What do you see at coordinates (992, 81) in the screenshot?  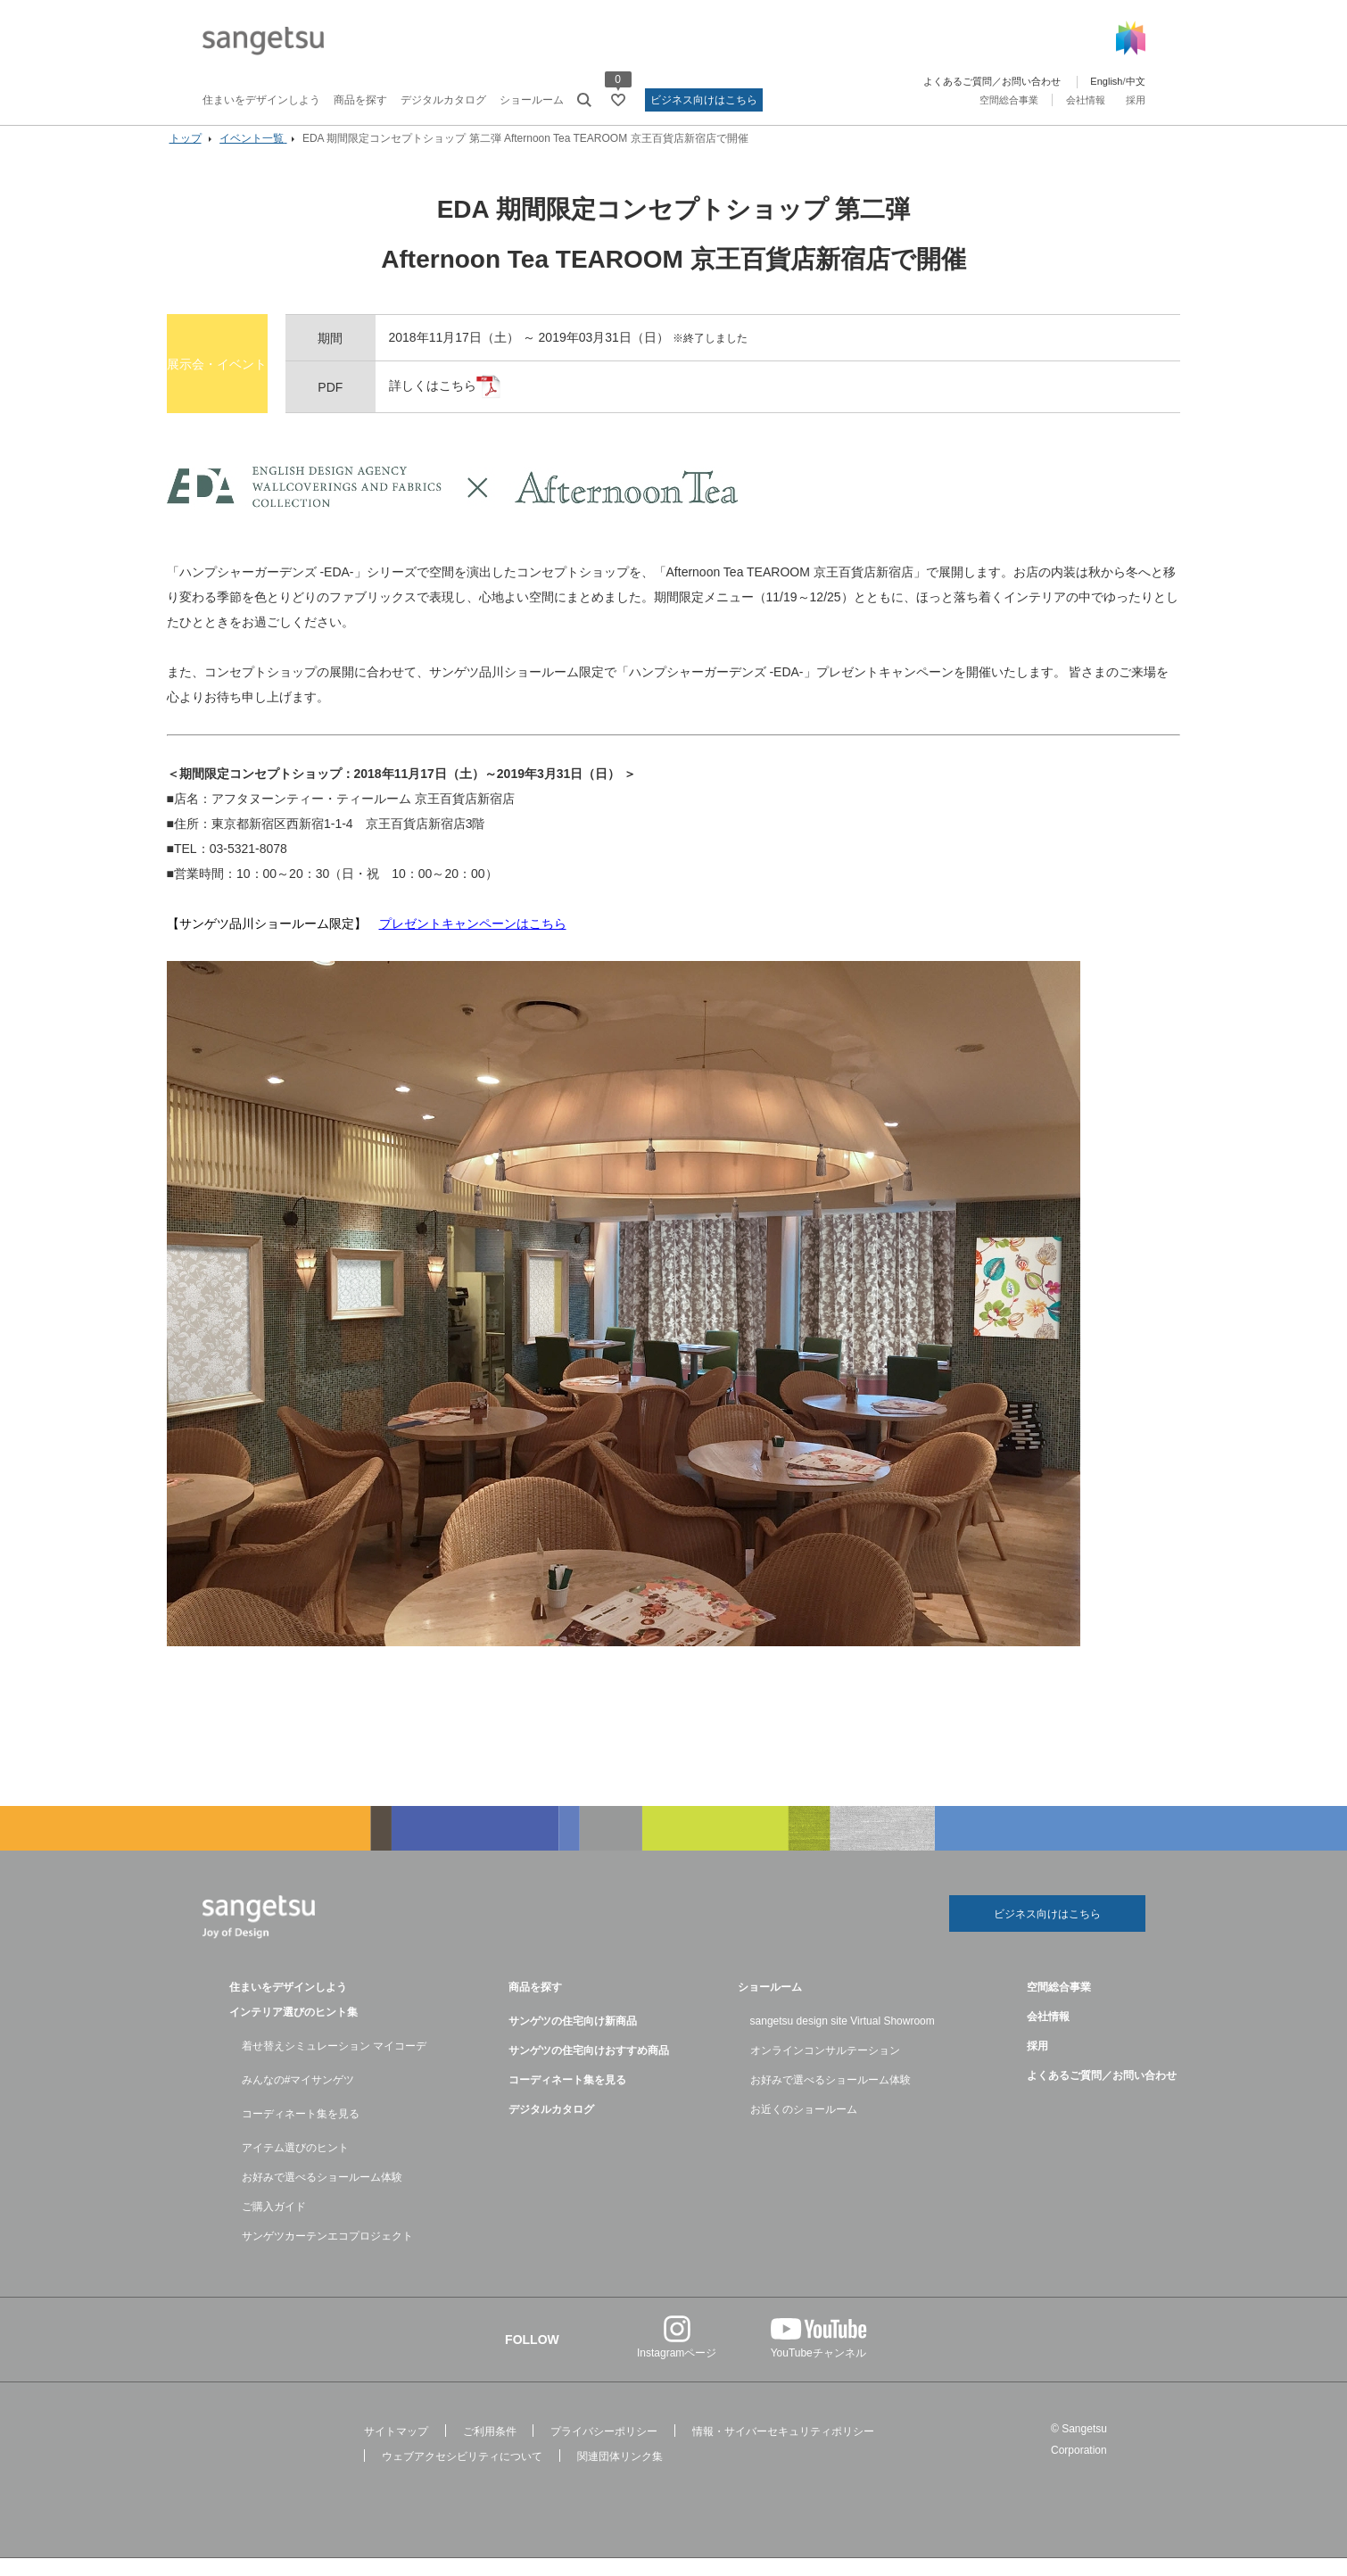 I see `よくあるご質問／お問い合わせ` at bounding box center [992, 81].